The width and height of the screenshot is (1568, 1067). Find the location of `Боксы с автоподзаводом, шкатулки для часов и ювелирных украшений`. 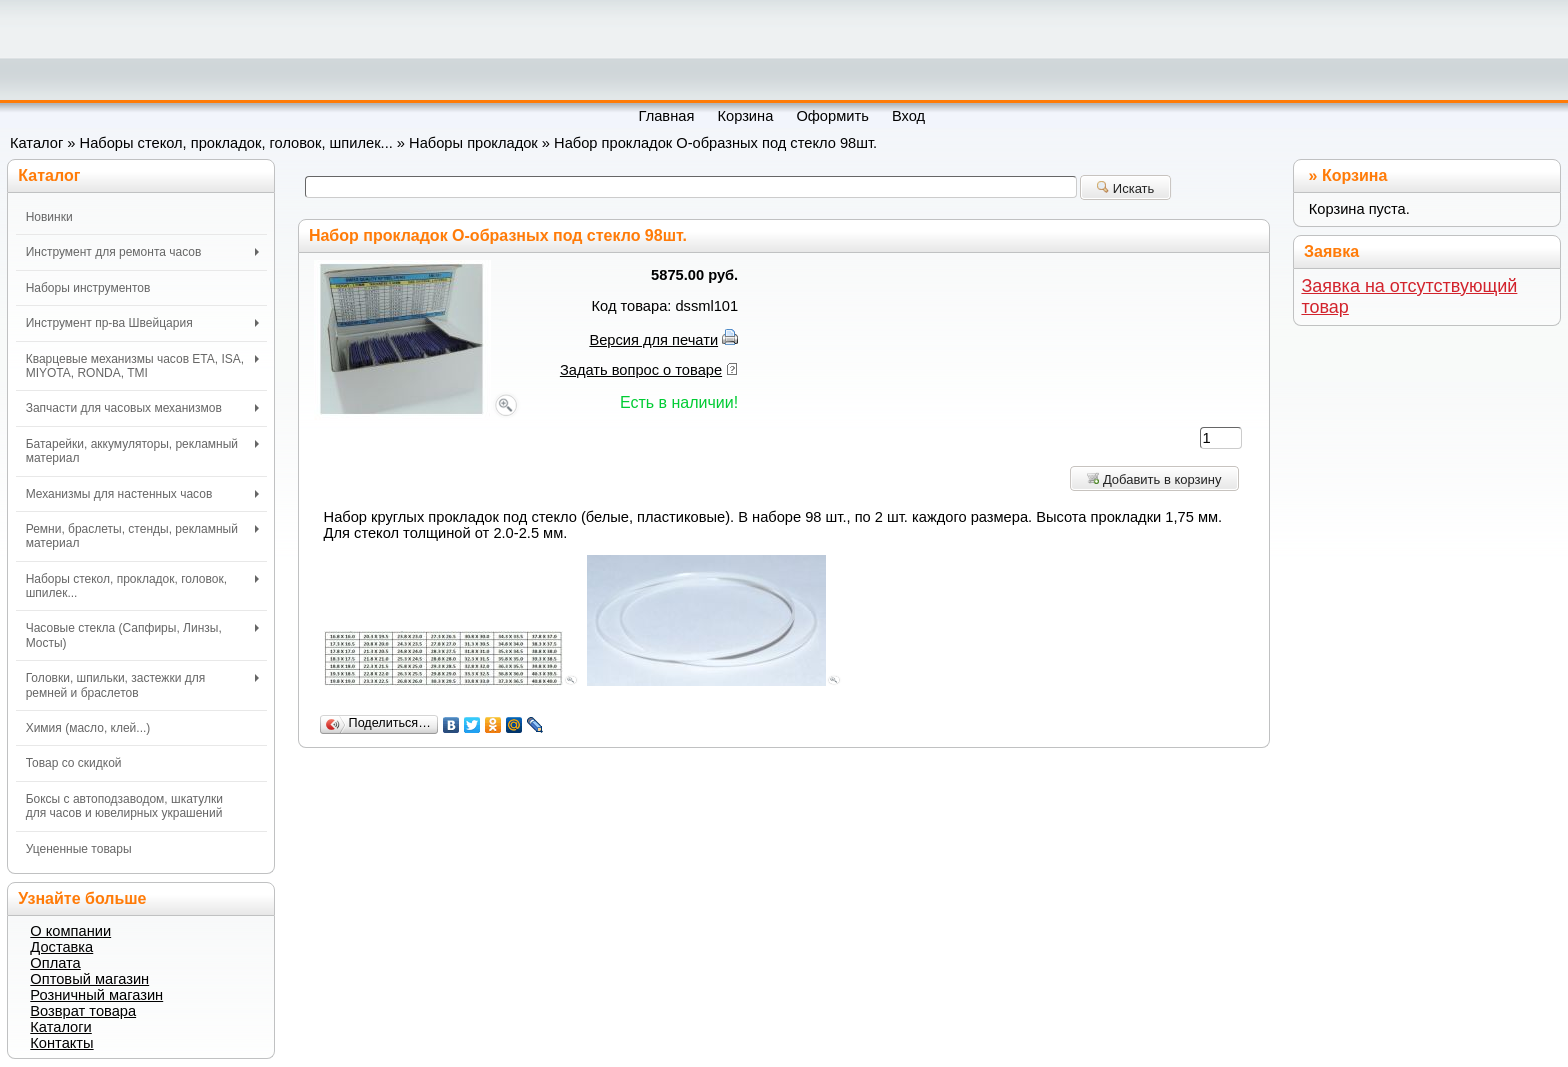

Боксы с автоподзаводом, шкатулки для часов и ювелирных украшений is located at coordinates (124, 806).